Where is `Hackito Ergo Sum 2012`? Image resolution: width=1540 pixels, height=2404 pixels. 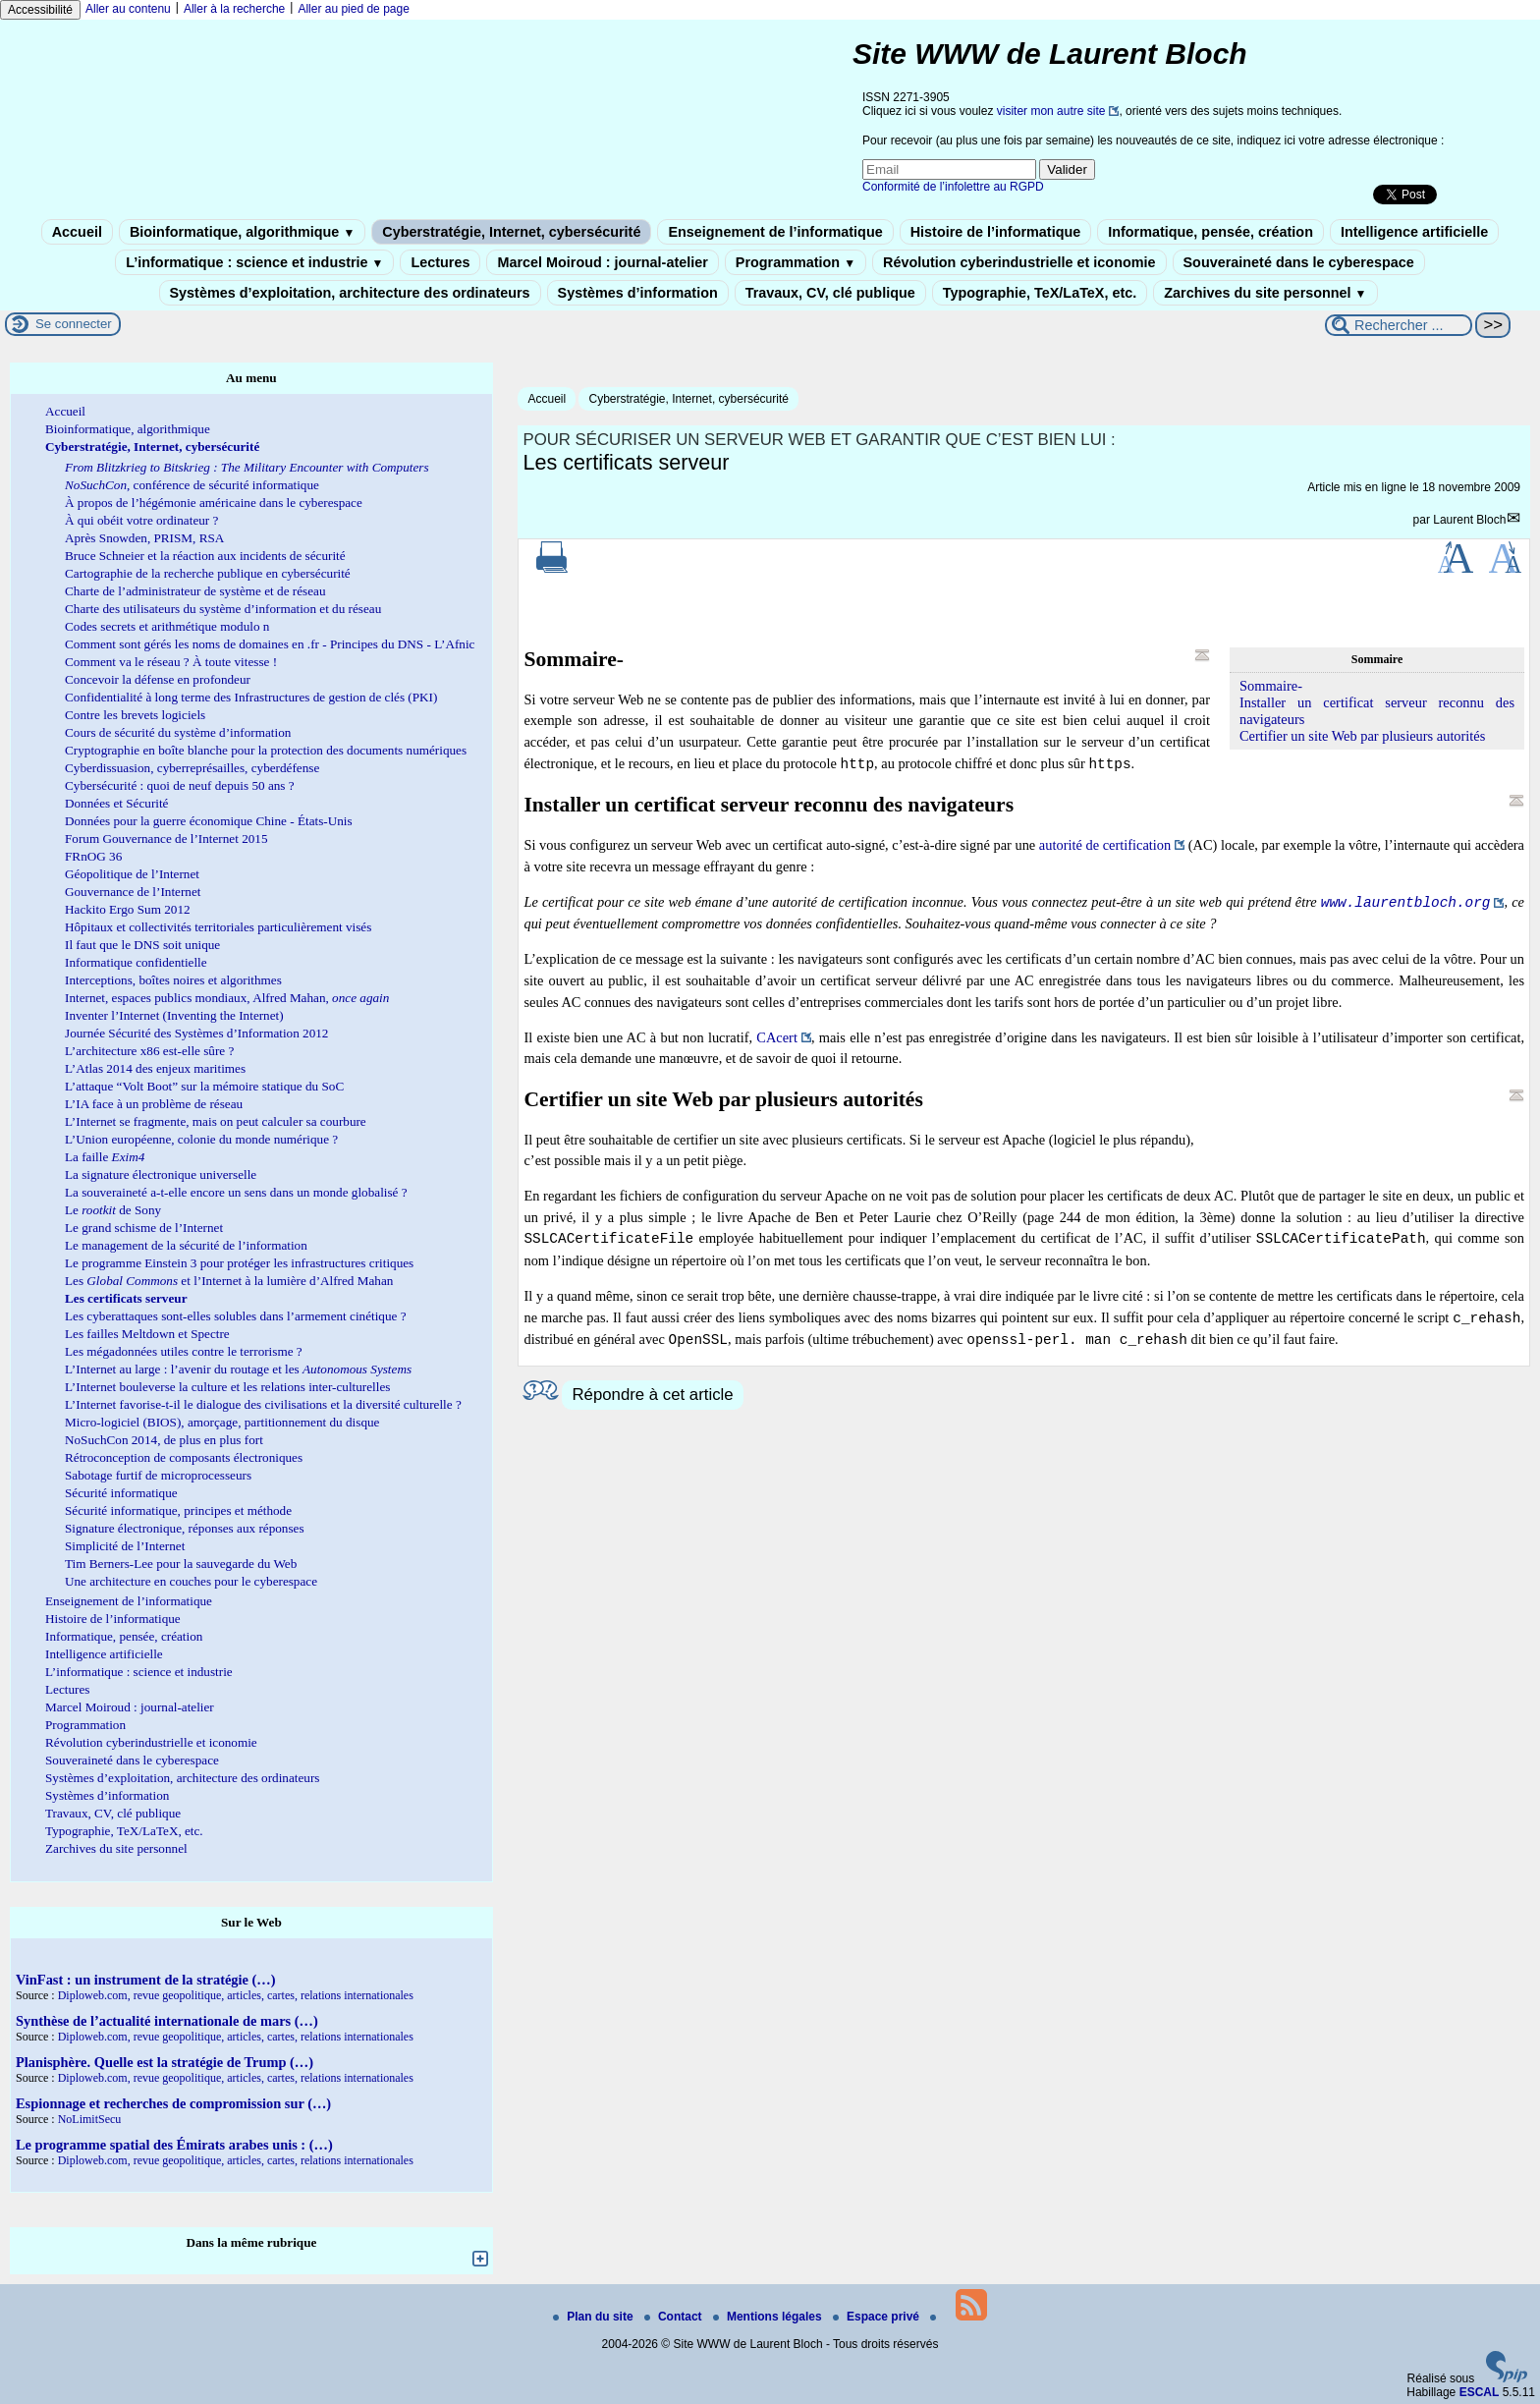
Hackito Ergo Sum 2012 is located at coordinates (128, 909).